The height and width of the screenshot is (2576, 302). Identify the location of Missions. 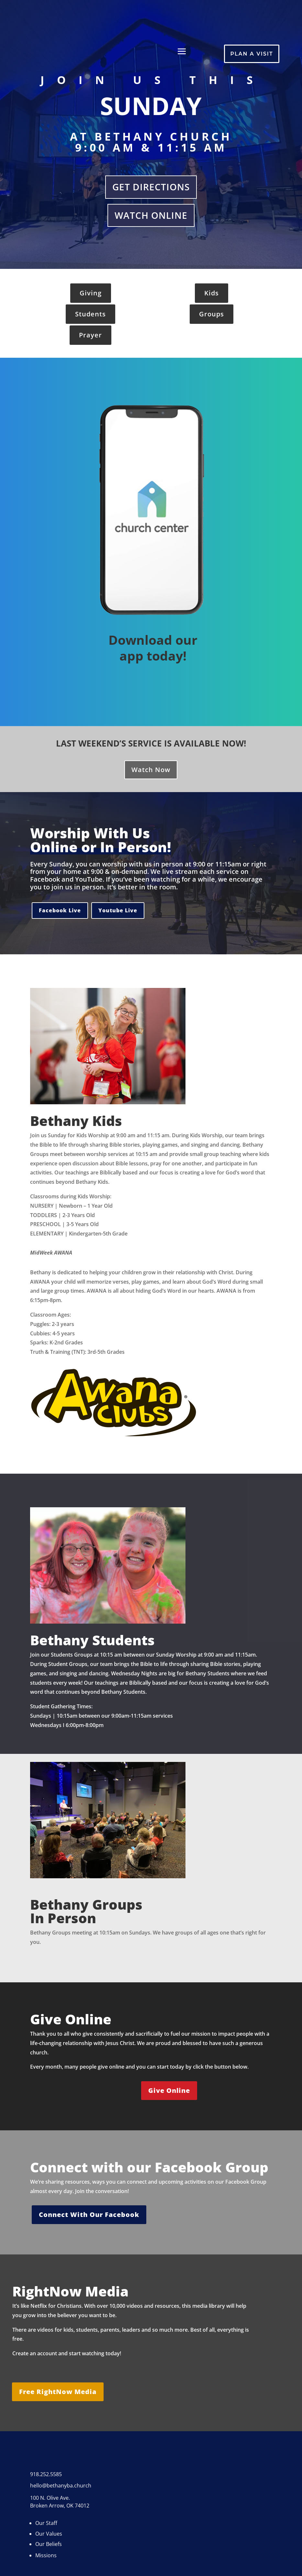
(46, 2555).